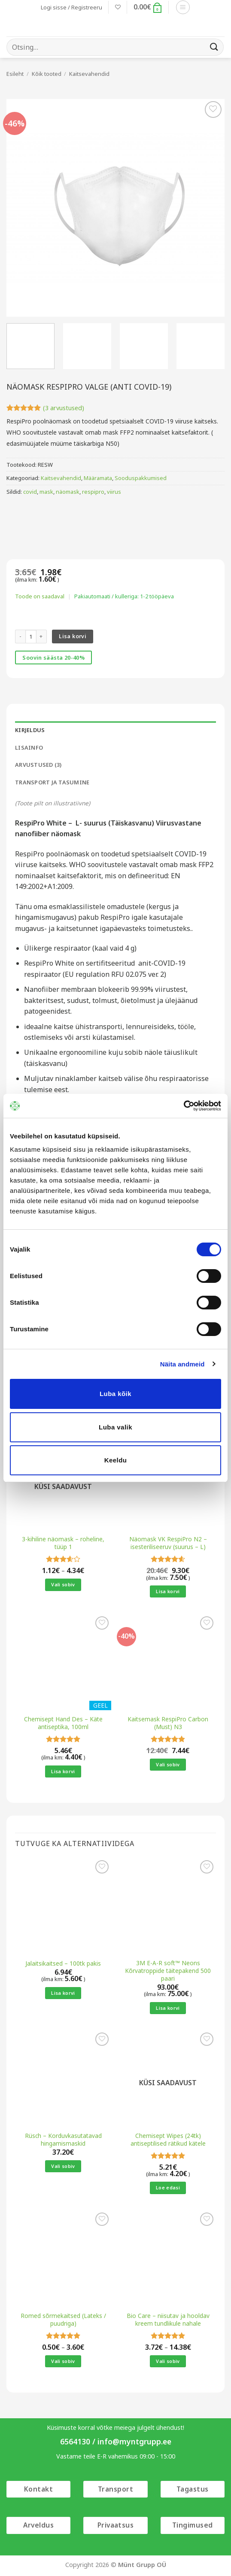  Describe the element at coordinates (167, 1591) in the screenshot. I see `Lisa korvi [button]` at that location.